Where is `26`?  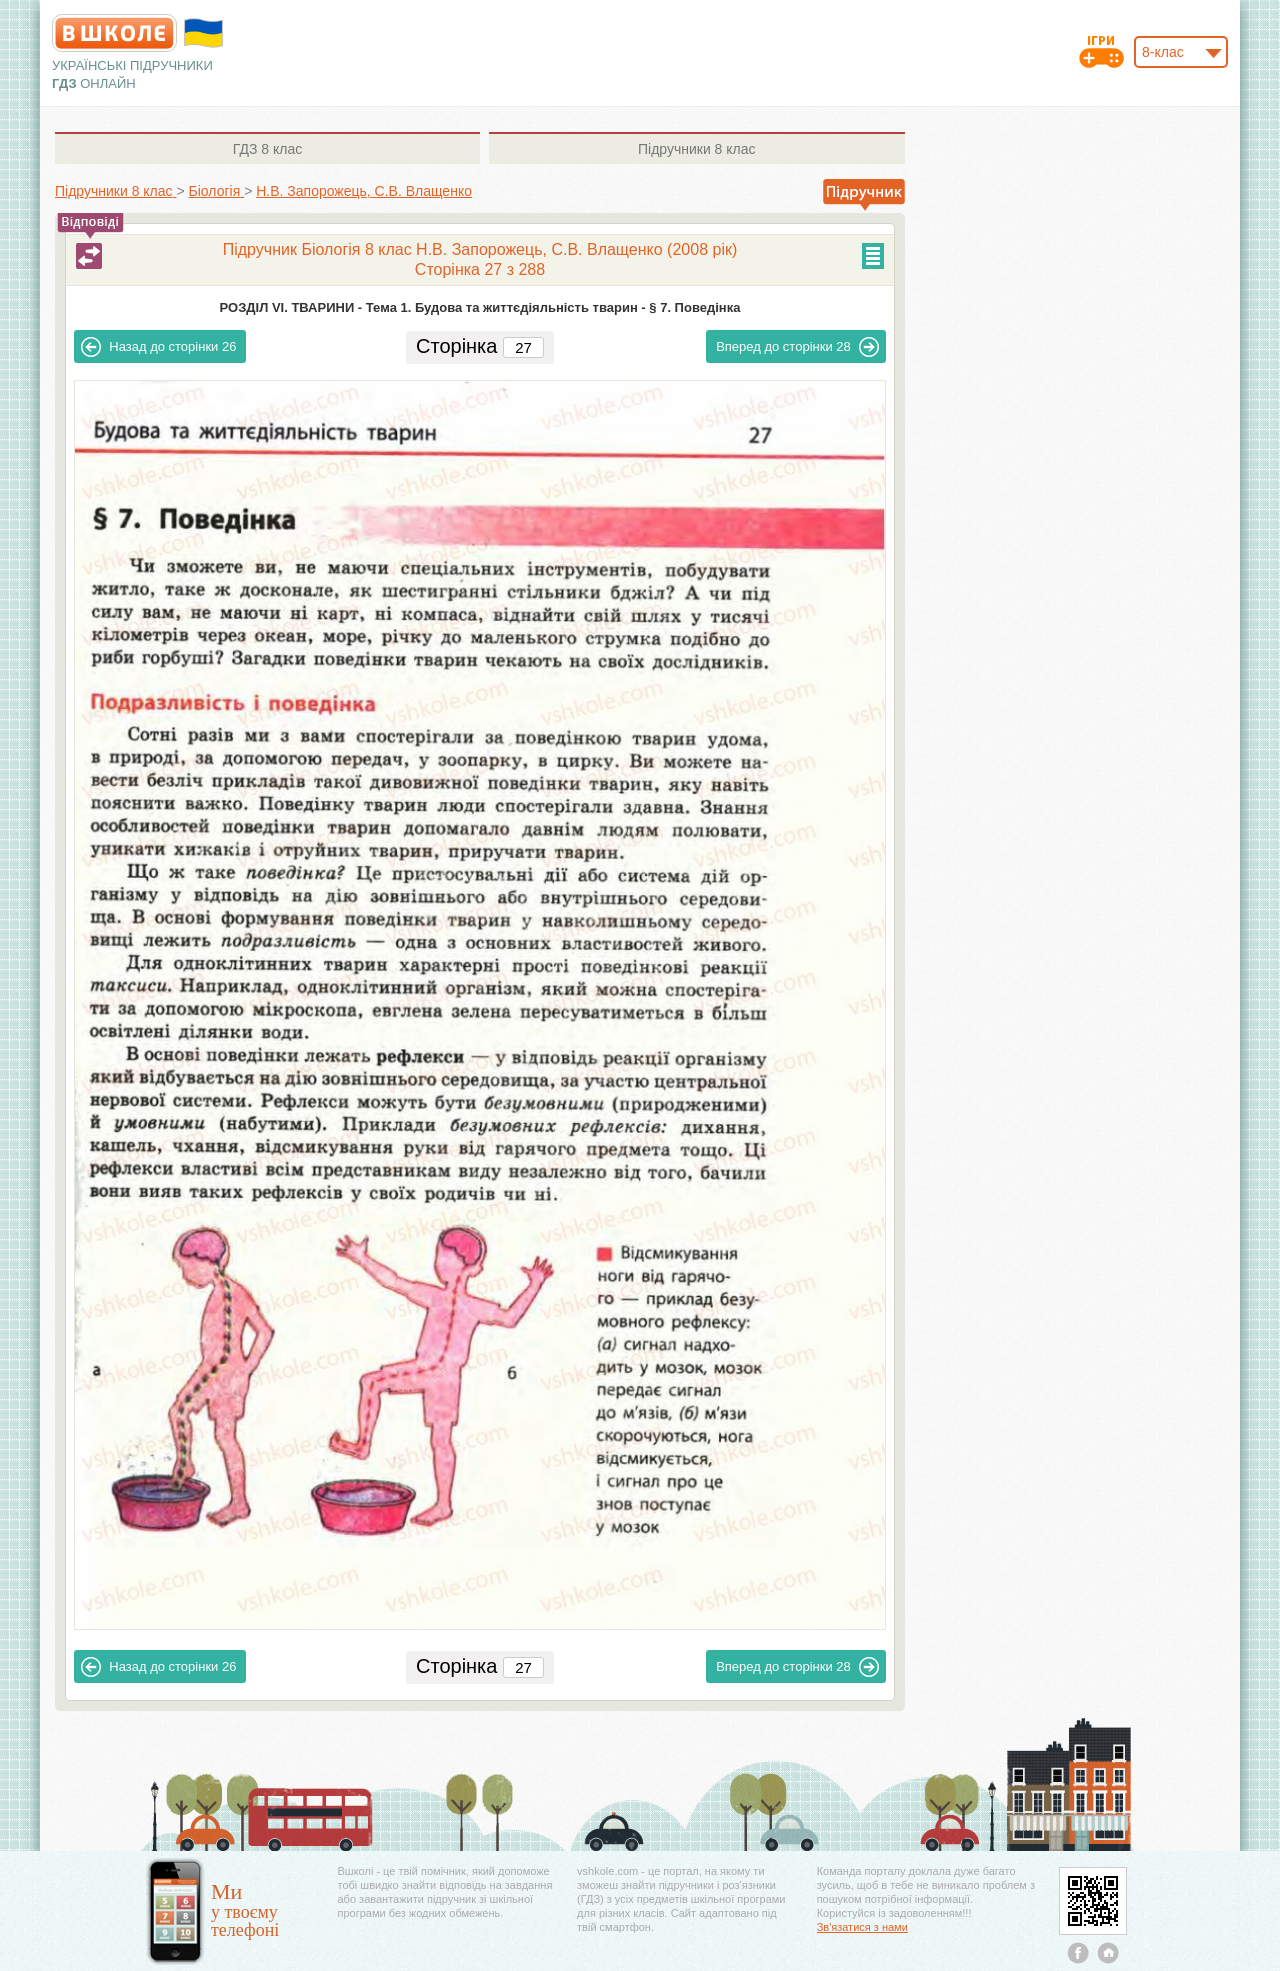 26 is located at coordinates (158, 347).